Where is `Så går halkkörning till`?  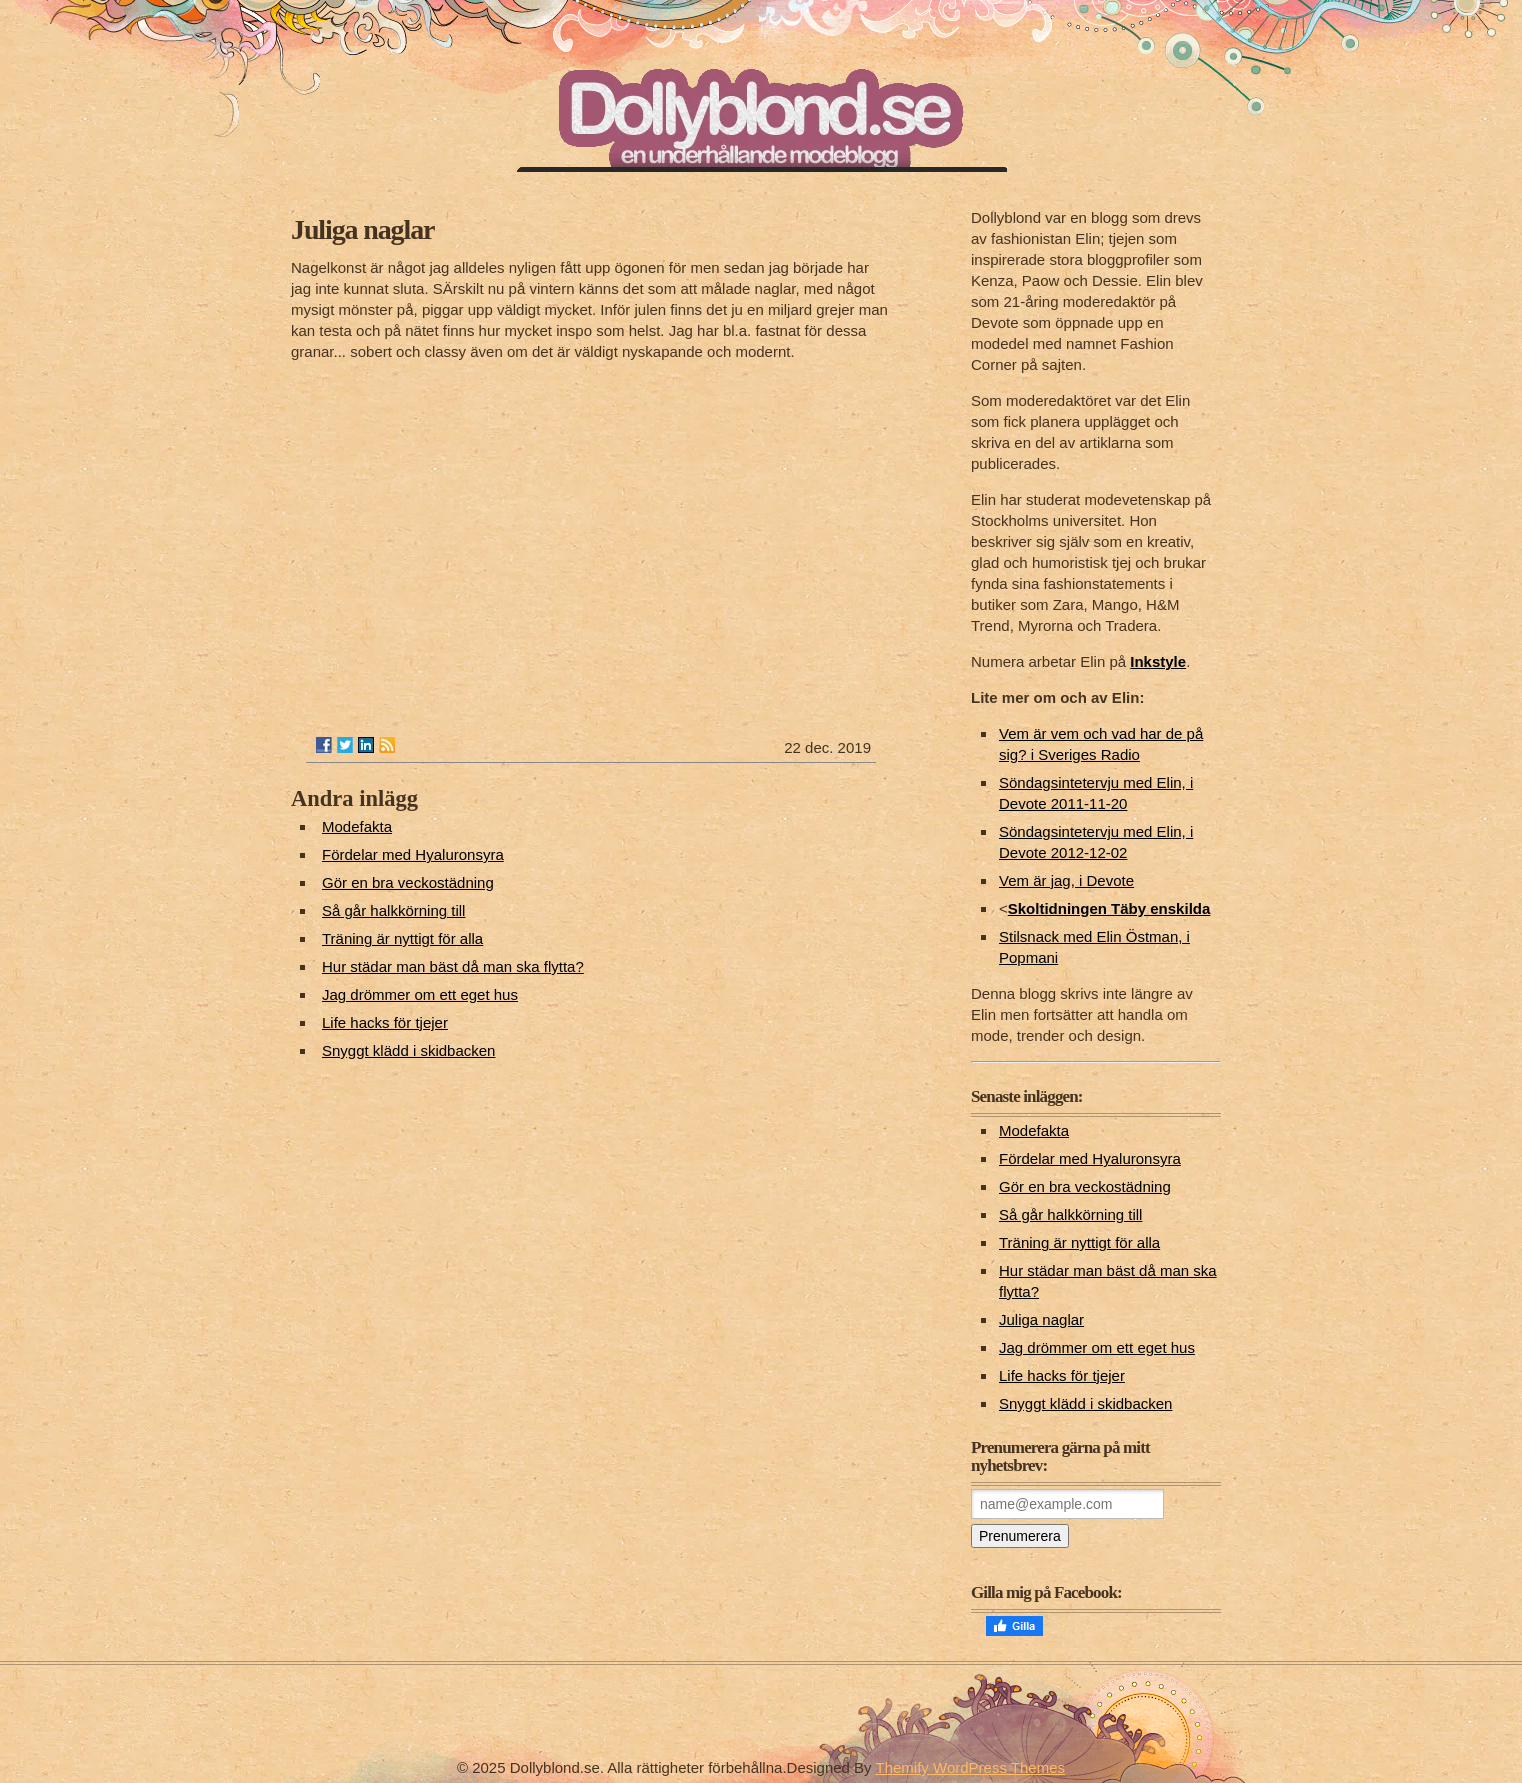 Så går halkkörning till is located at coordinates (393, 910).